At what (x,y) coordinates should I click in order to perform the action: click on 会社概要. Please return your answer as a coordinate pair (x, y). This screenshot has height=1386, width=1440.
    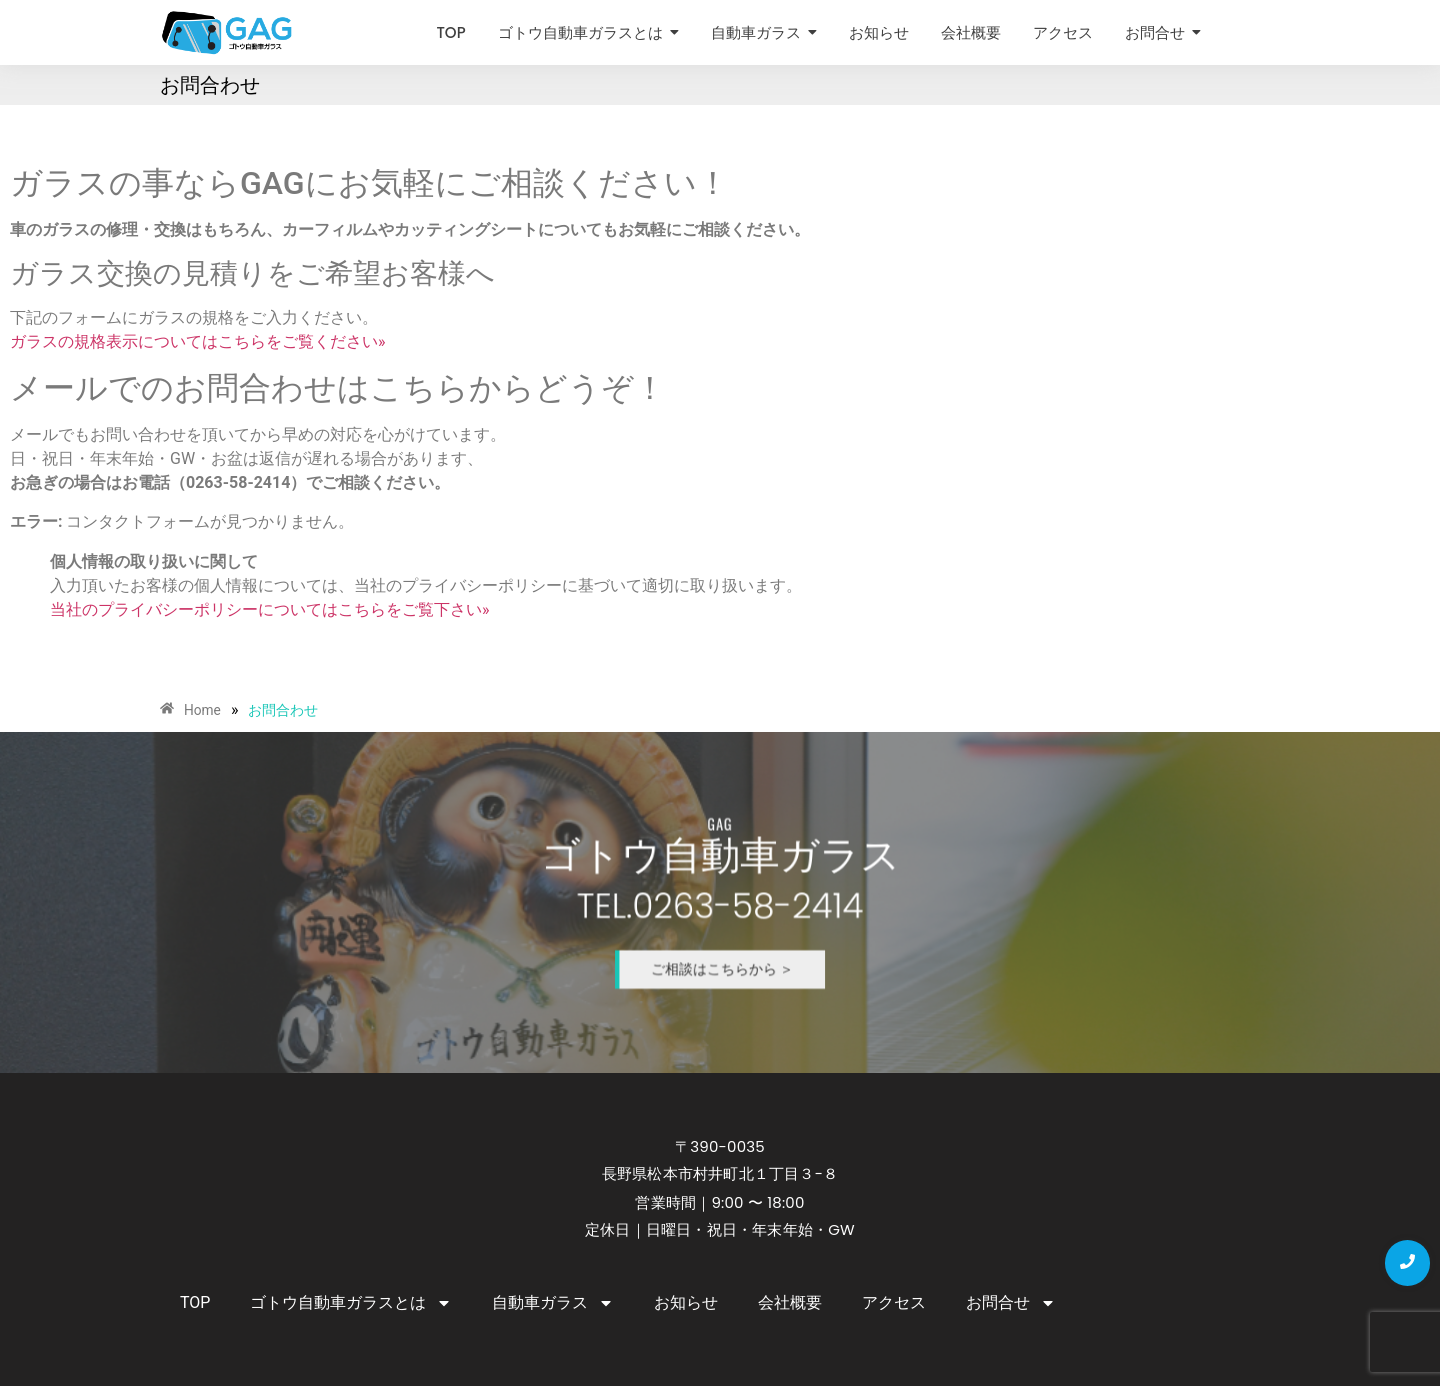
    Looking at the image, I should click on (790, 1302).